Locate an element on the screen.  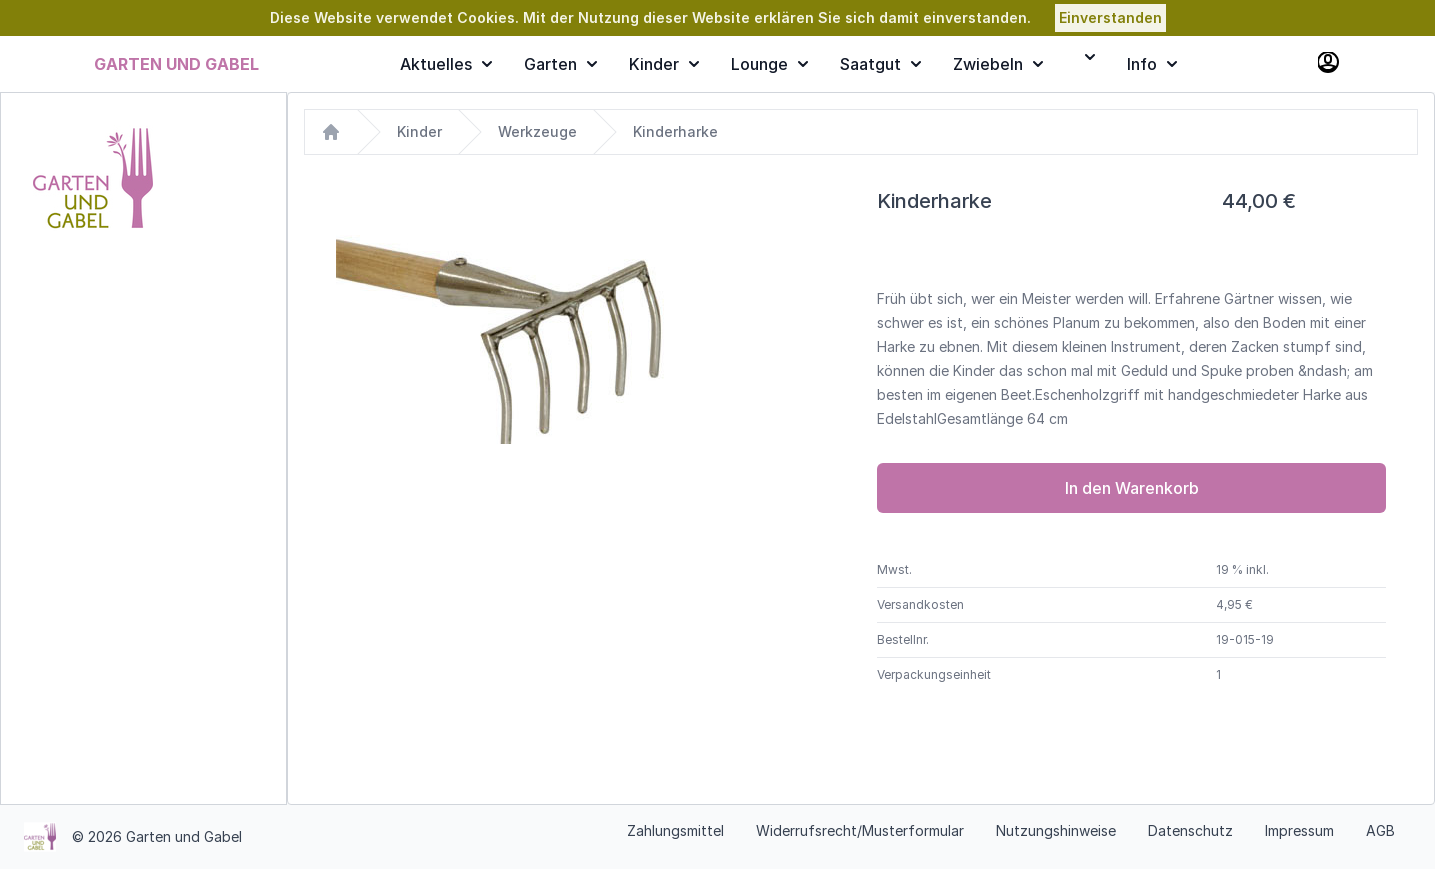
Zwiebeln is located at coordinates (998, 64).